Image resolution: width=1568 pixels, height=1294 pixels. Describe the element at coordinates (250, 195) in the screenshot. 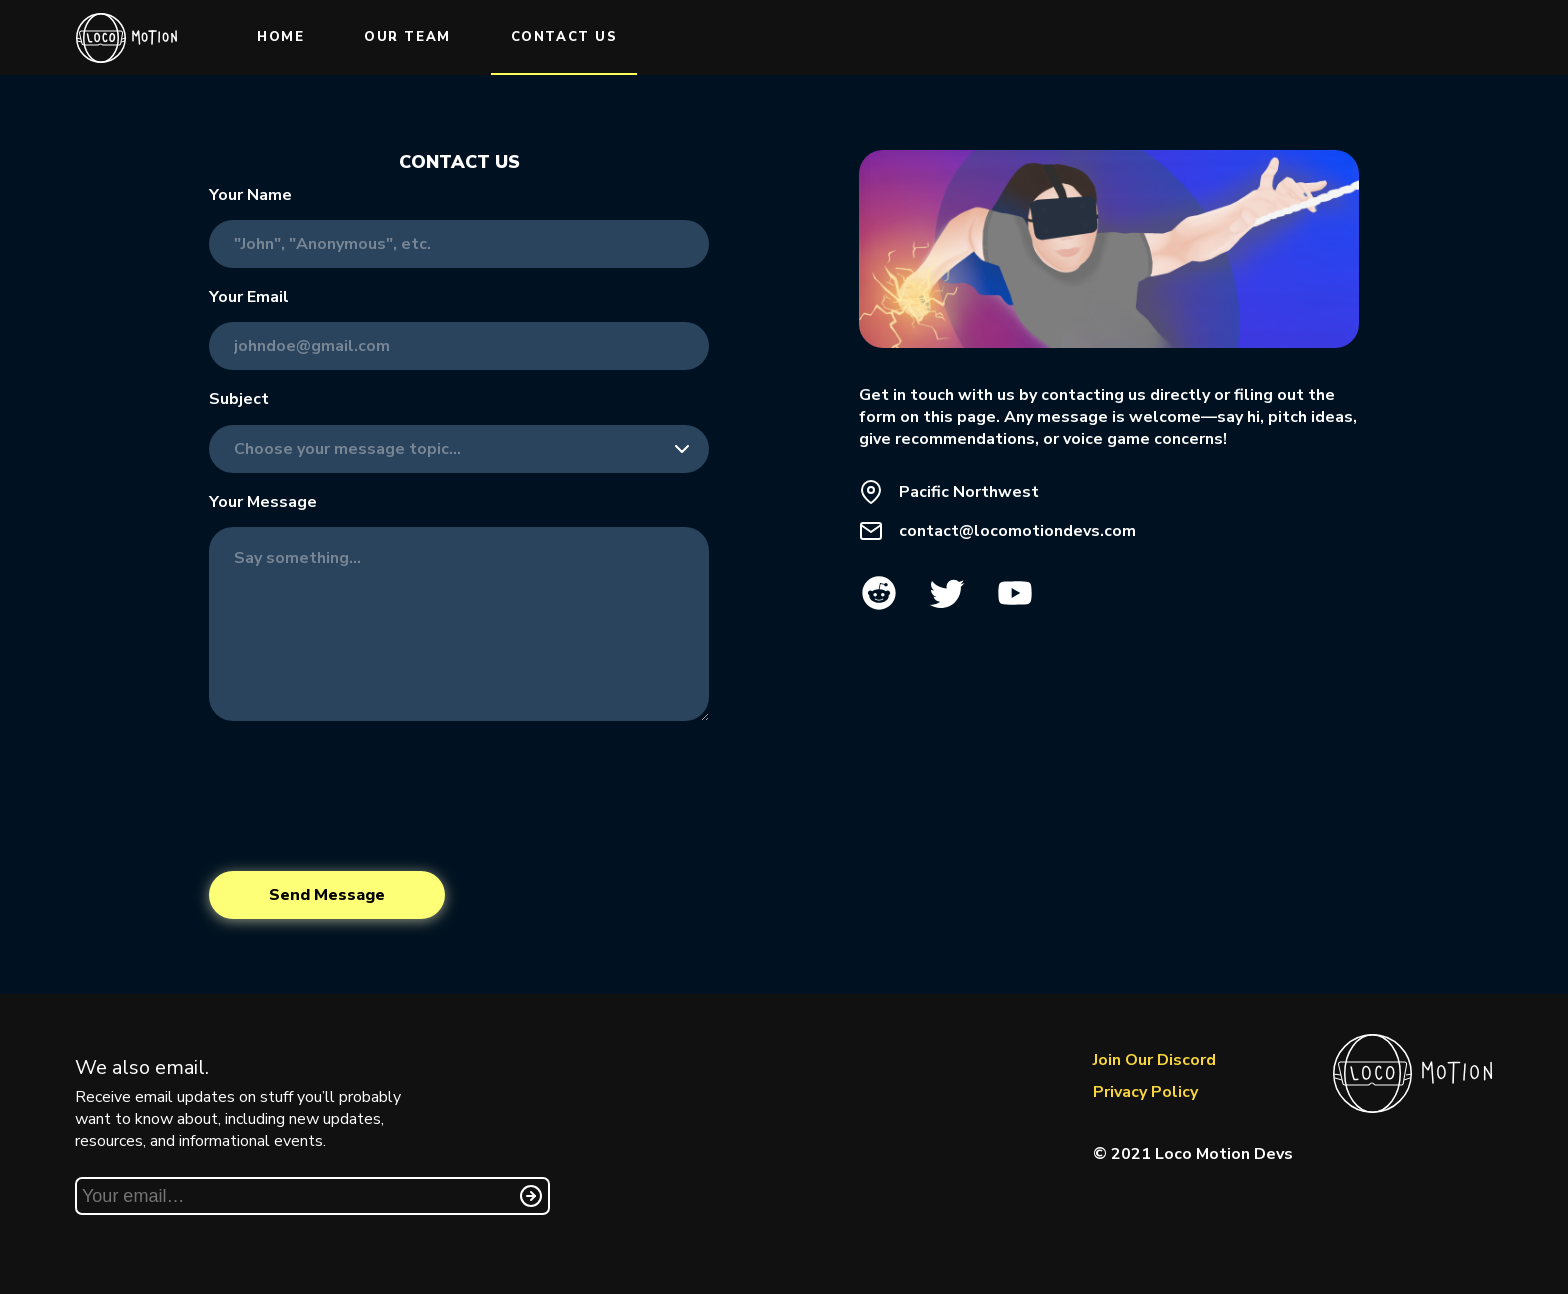

I see `Your Name` at that location.